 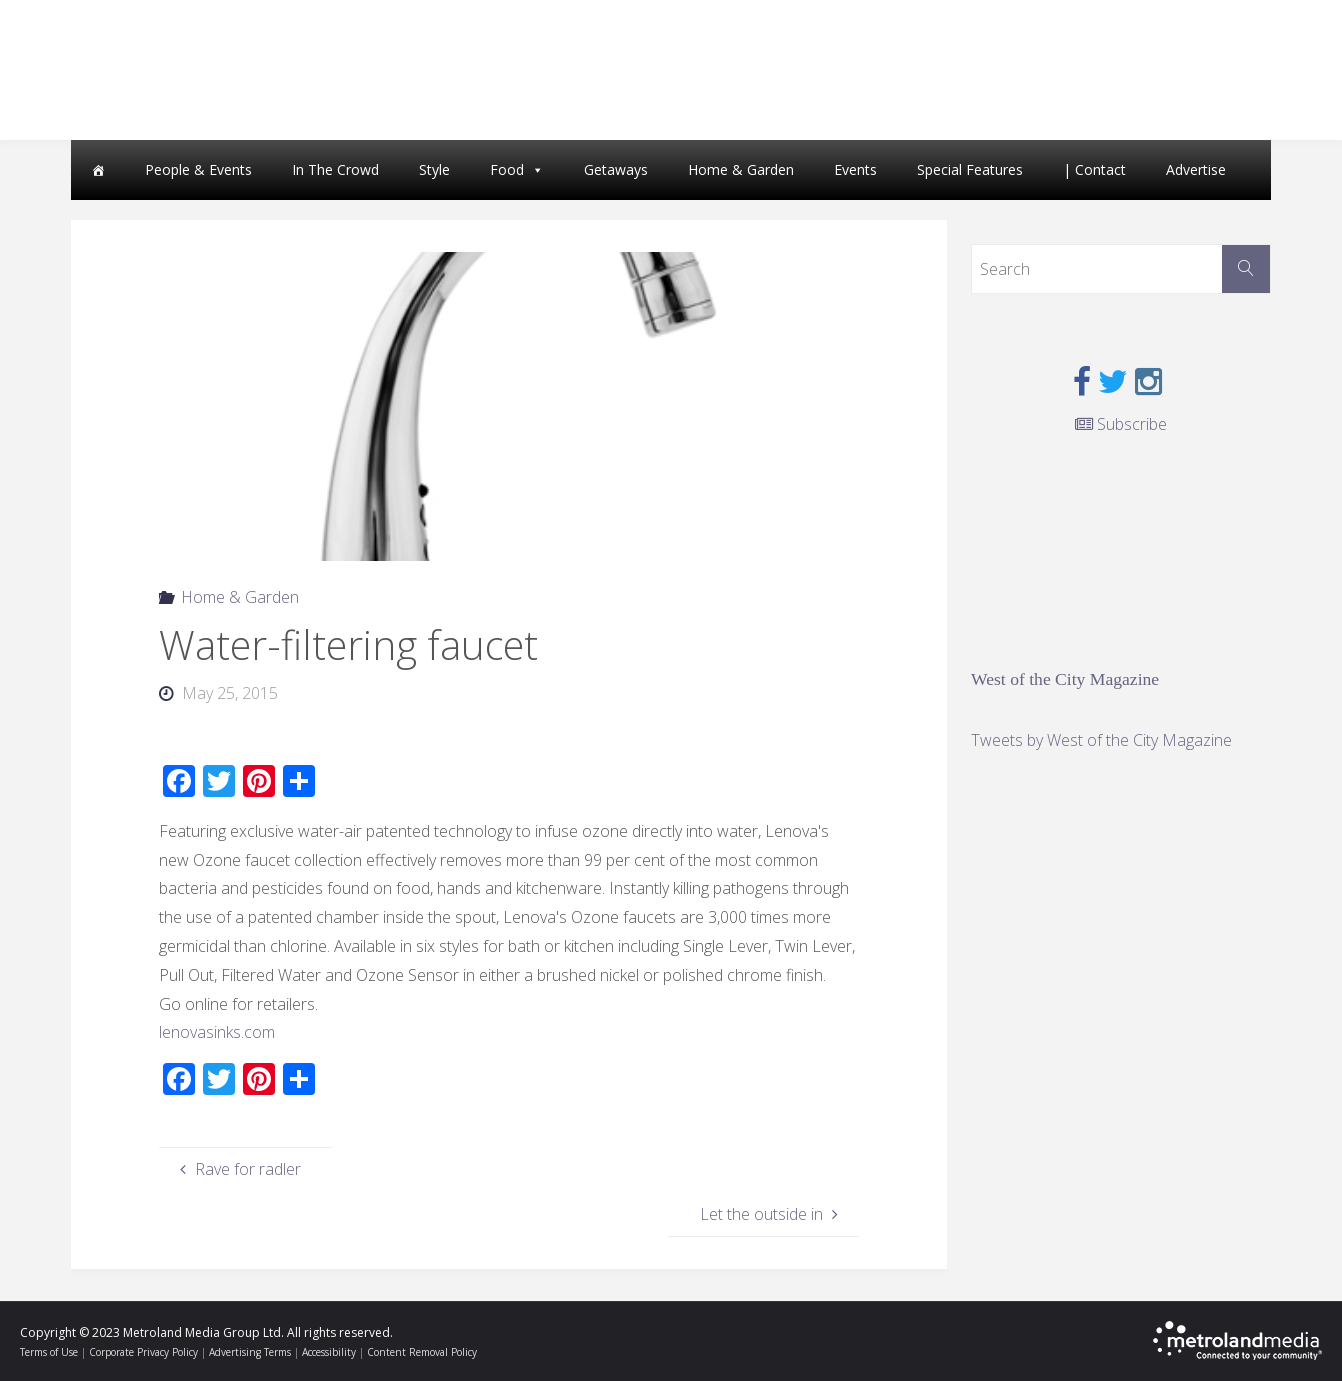 What do you see at coordinates (198, 169) in the screenshot?
I see `People & Events` at bounding box center [198, 169].